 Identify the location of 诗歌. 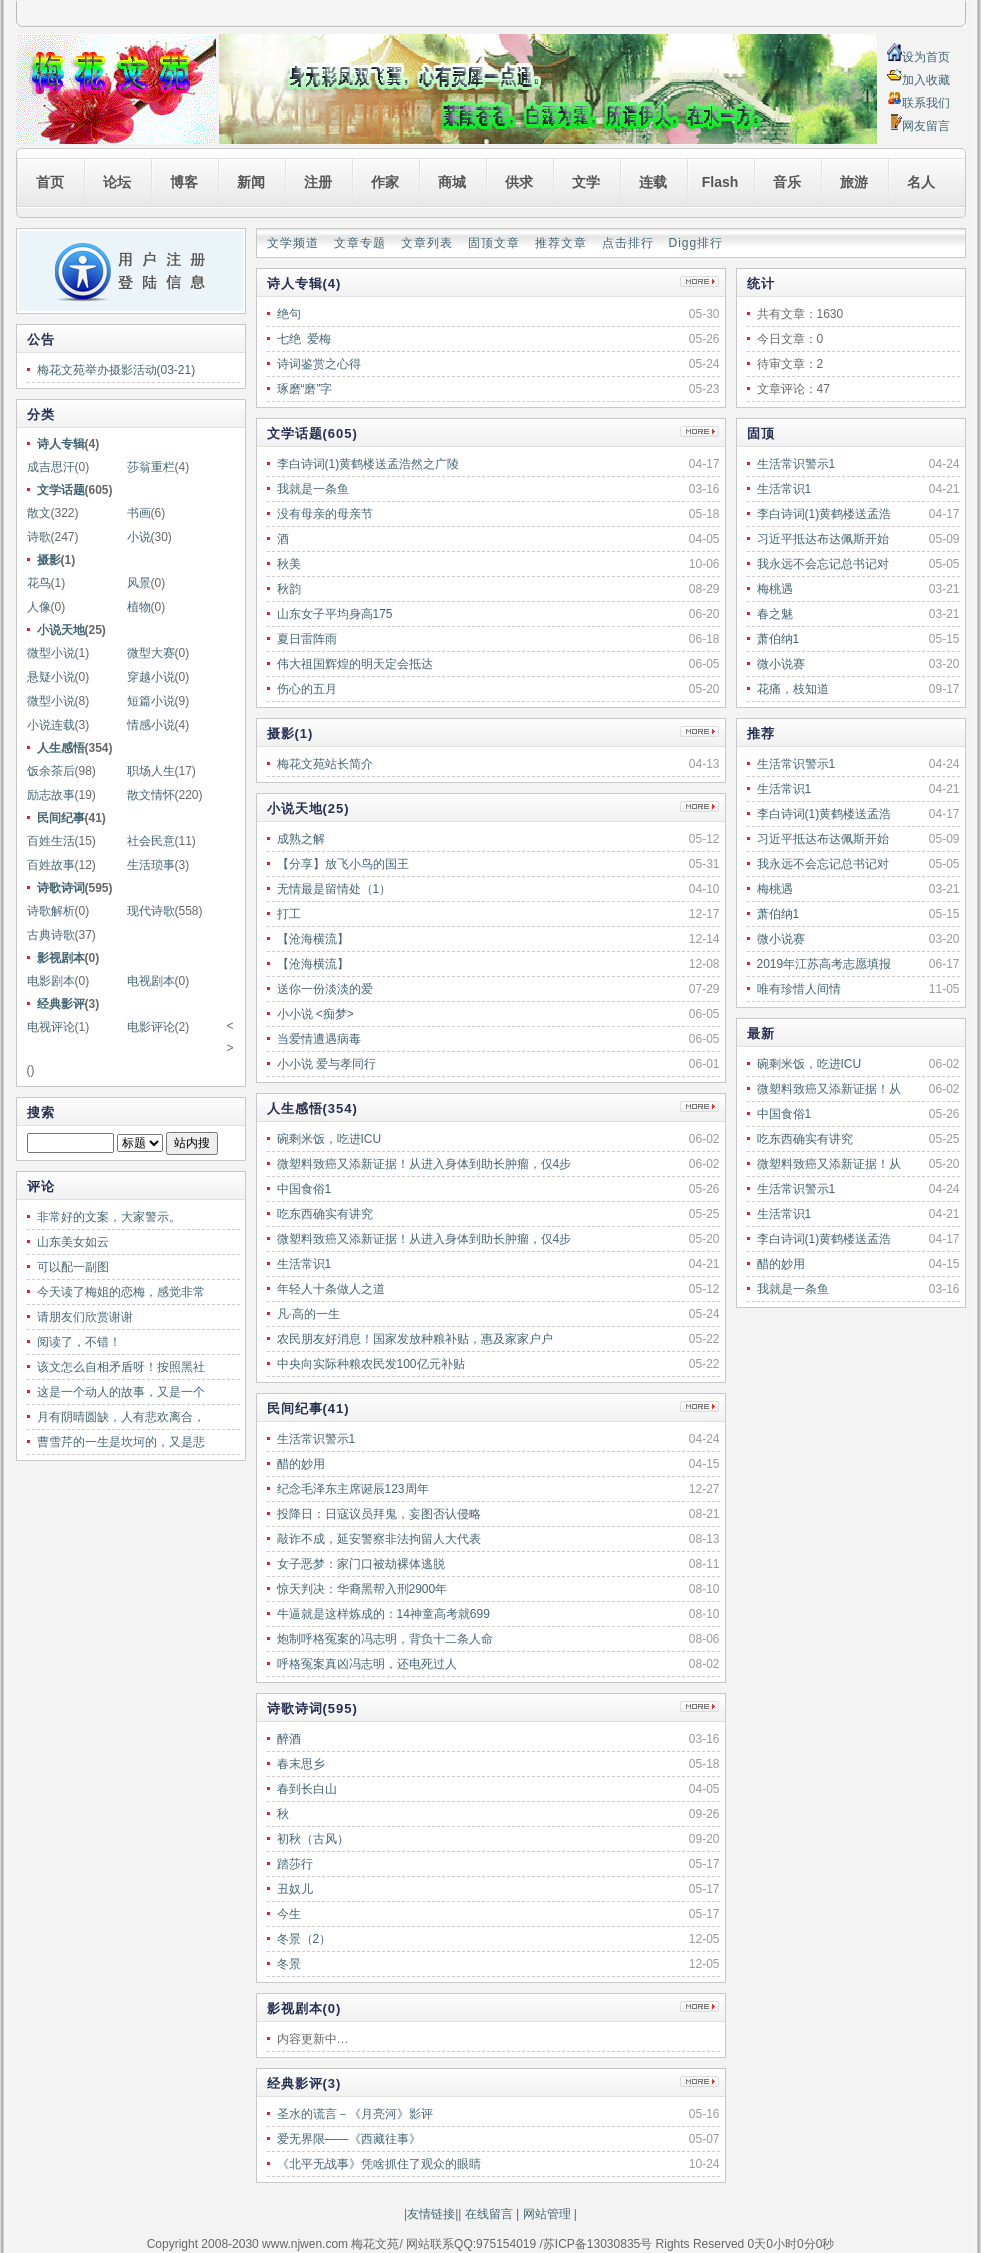
(39, 537).